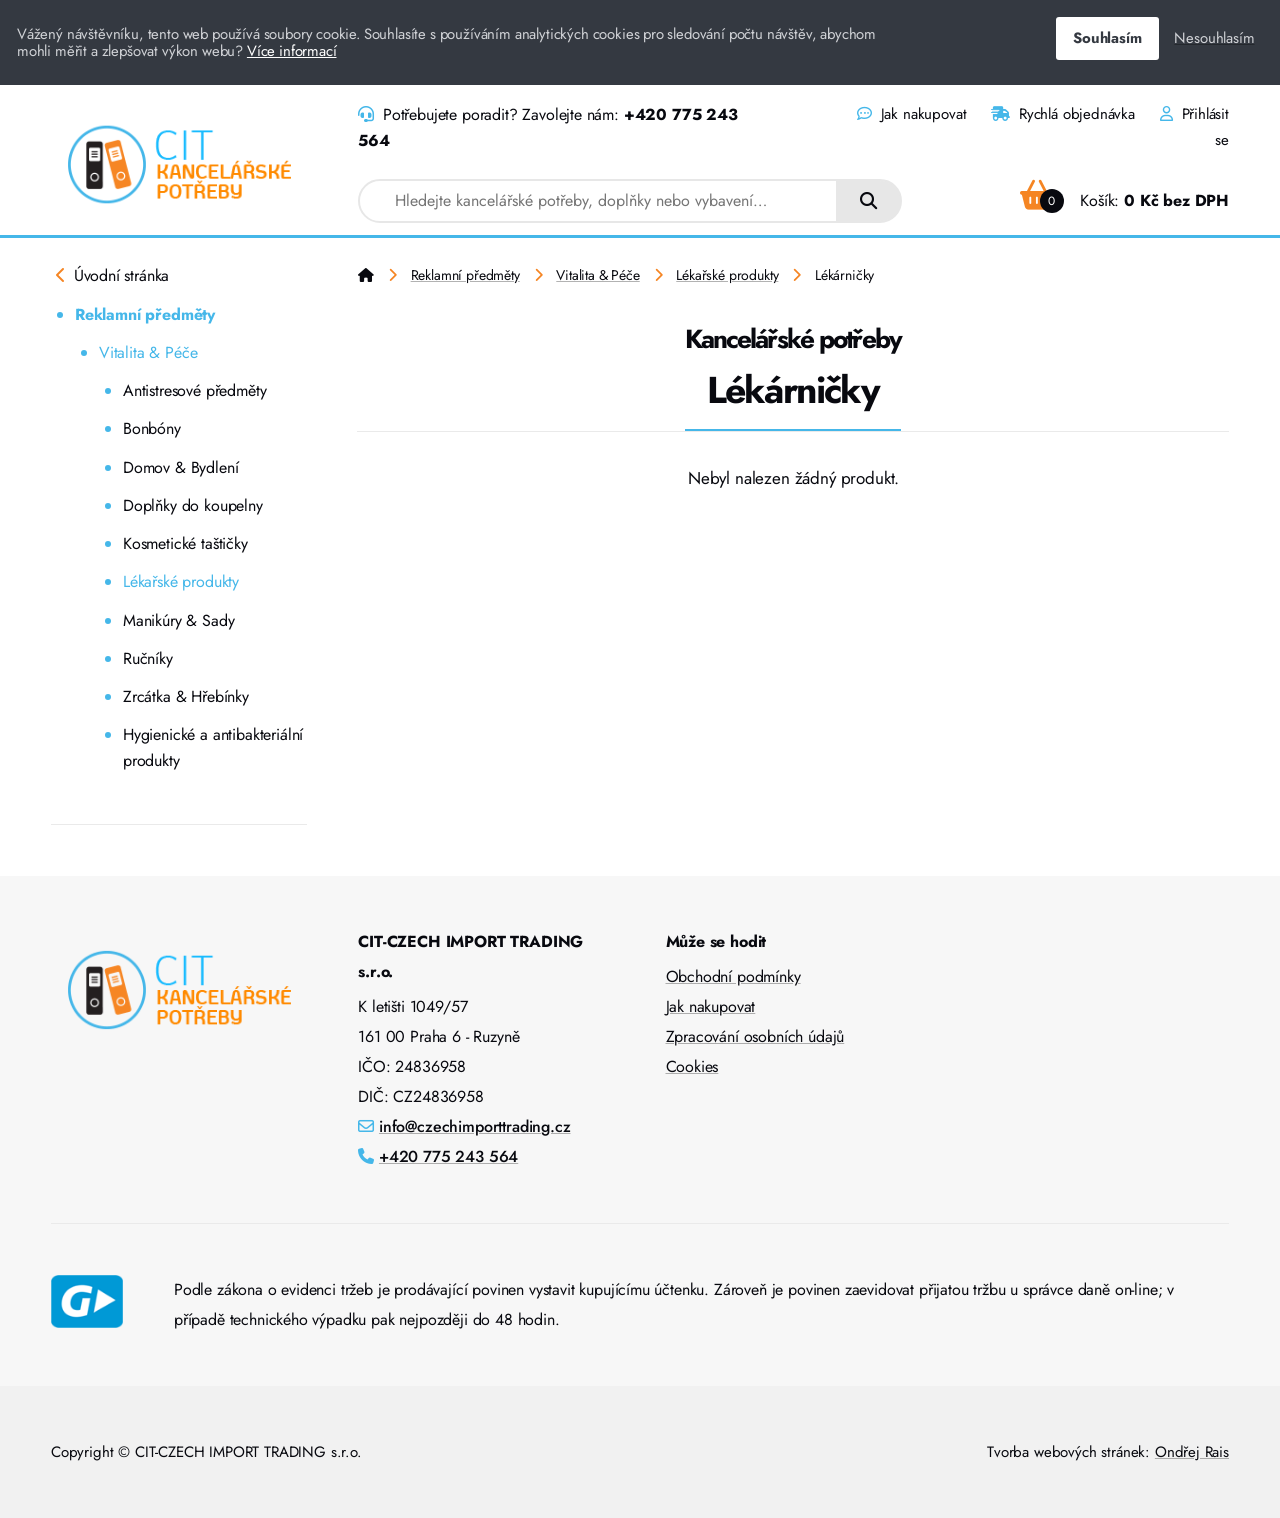 This screenshot has width=1280, height=1518. What do you see at coordinates (178, 620) in the screenshot?
I see `Manikúry & Sady` at bounding box center [178, 620].